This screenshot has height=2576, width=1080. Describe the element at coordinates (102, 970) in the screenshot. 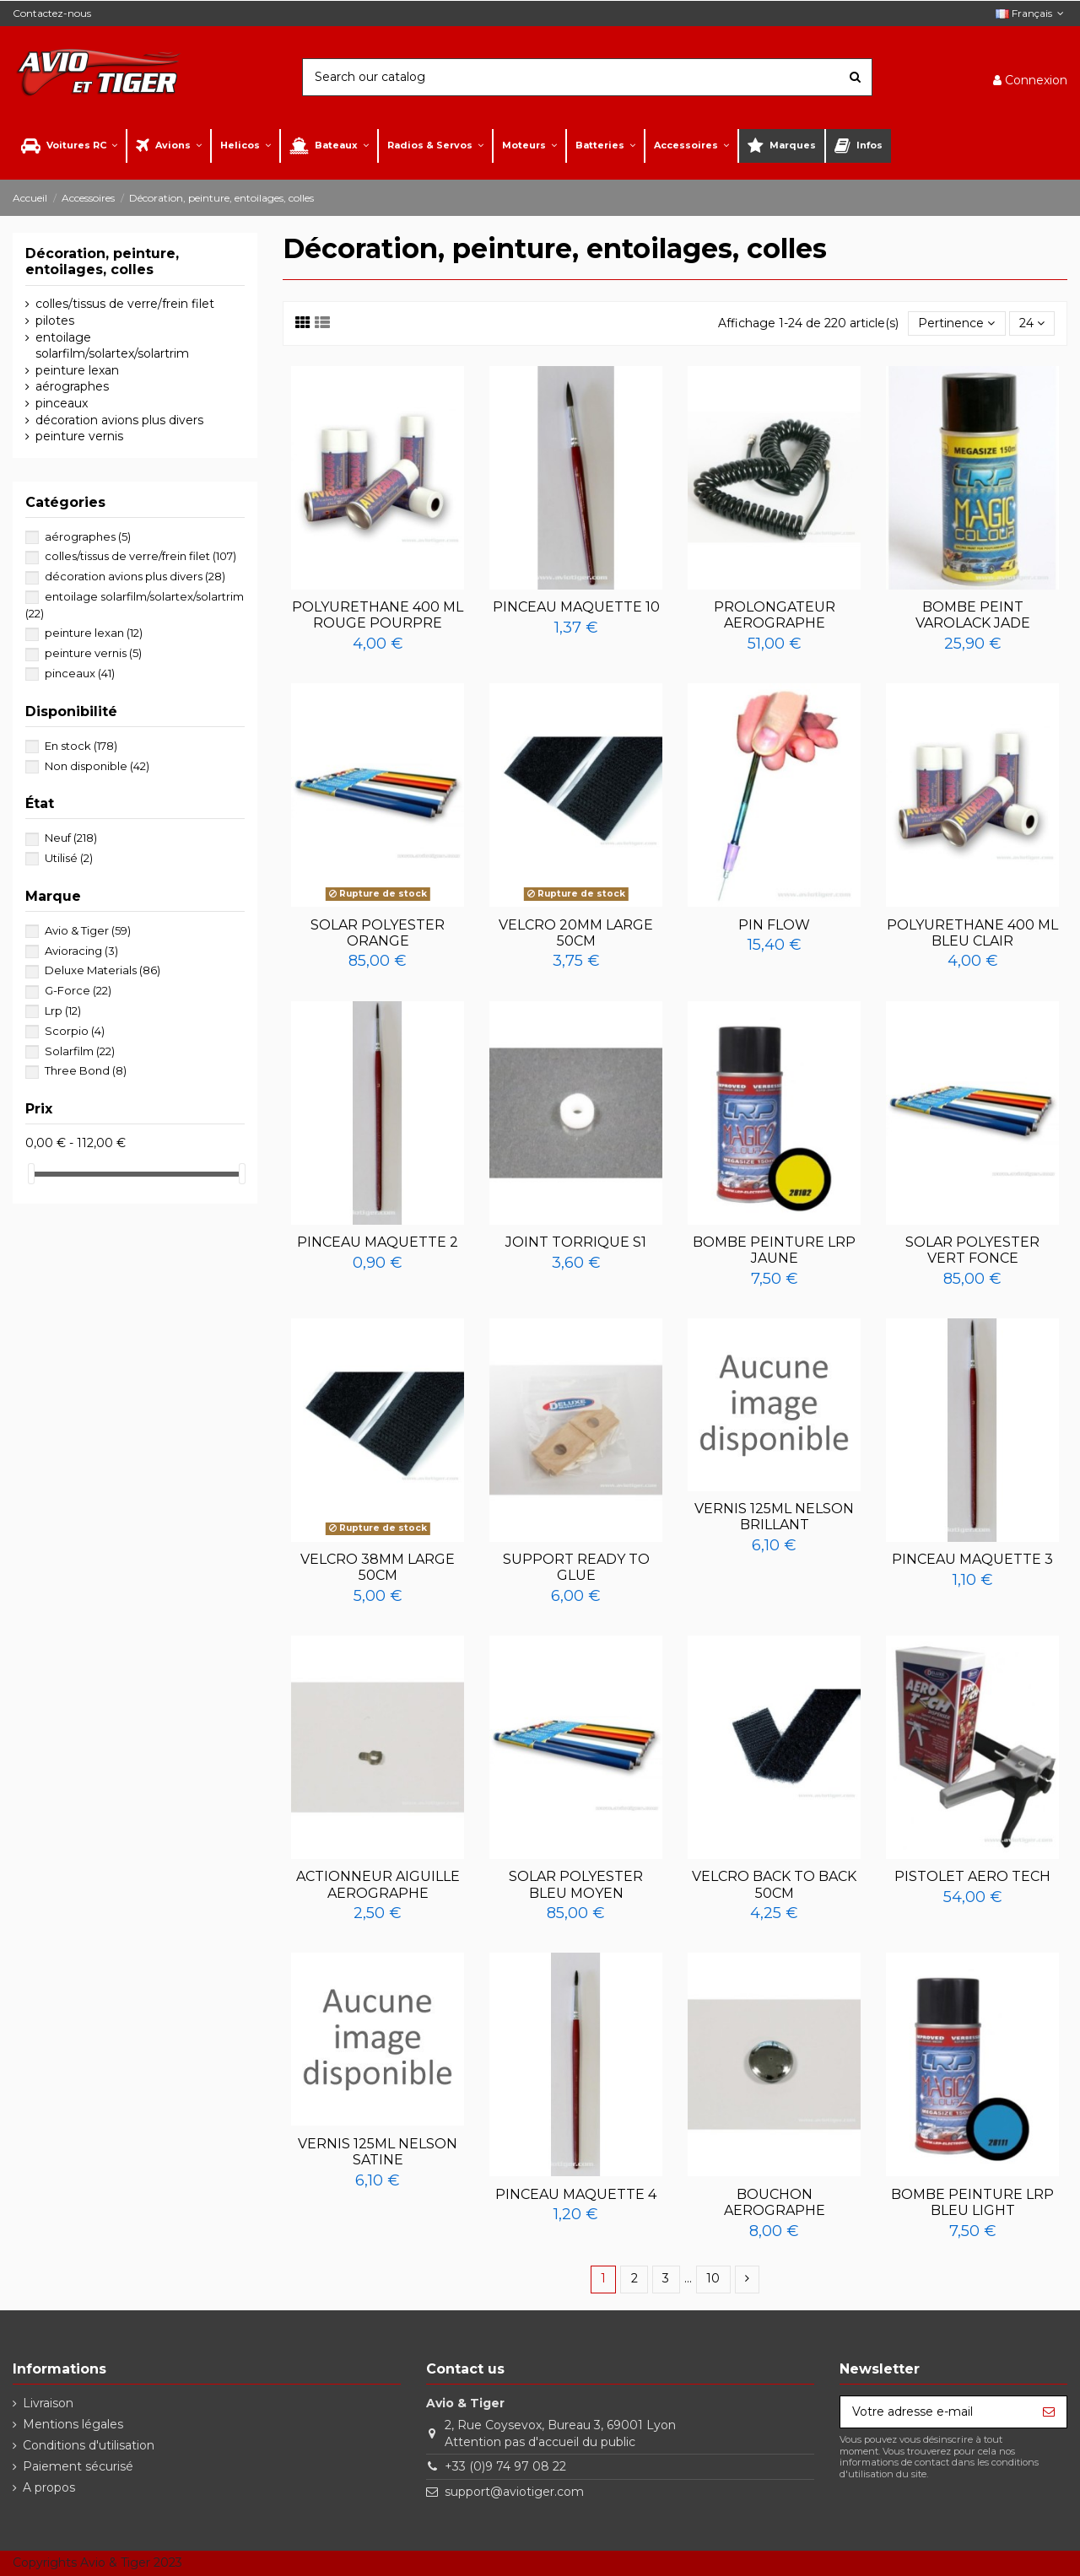

I see `Deluxe Materials` at that location.